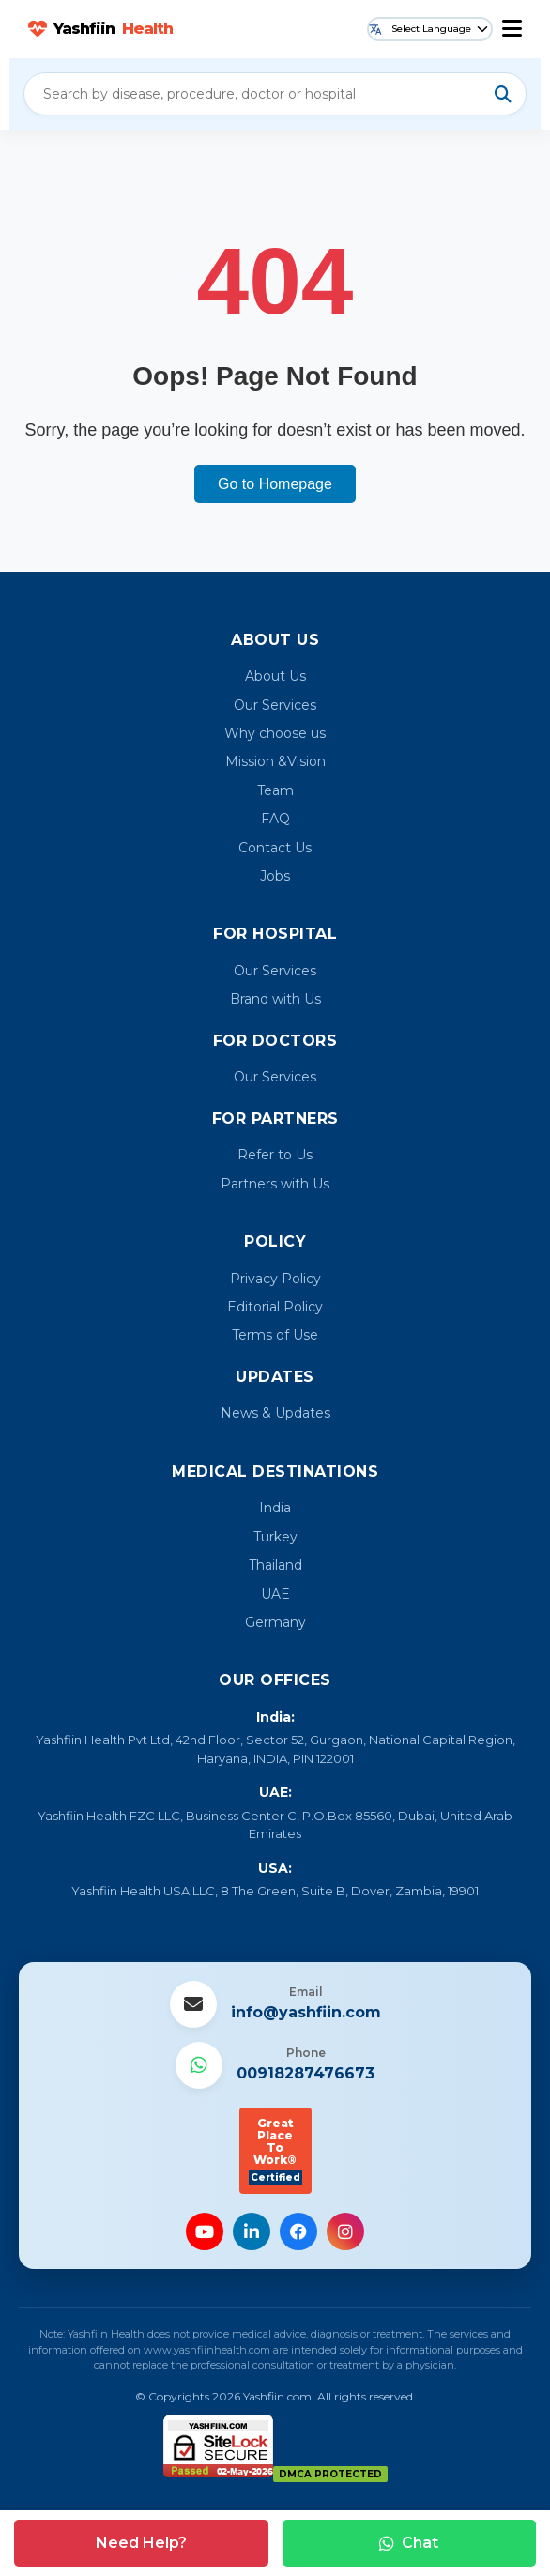 The height and width of the screenshot is (2576, 550). What do you see at coordinates (275, 1536) in the screenshot?
I see `Turkey` at bounding box center [275, 1536].